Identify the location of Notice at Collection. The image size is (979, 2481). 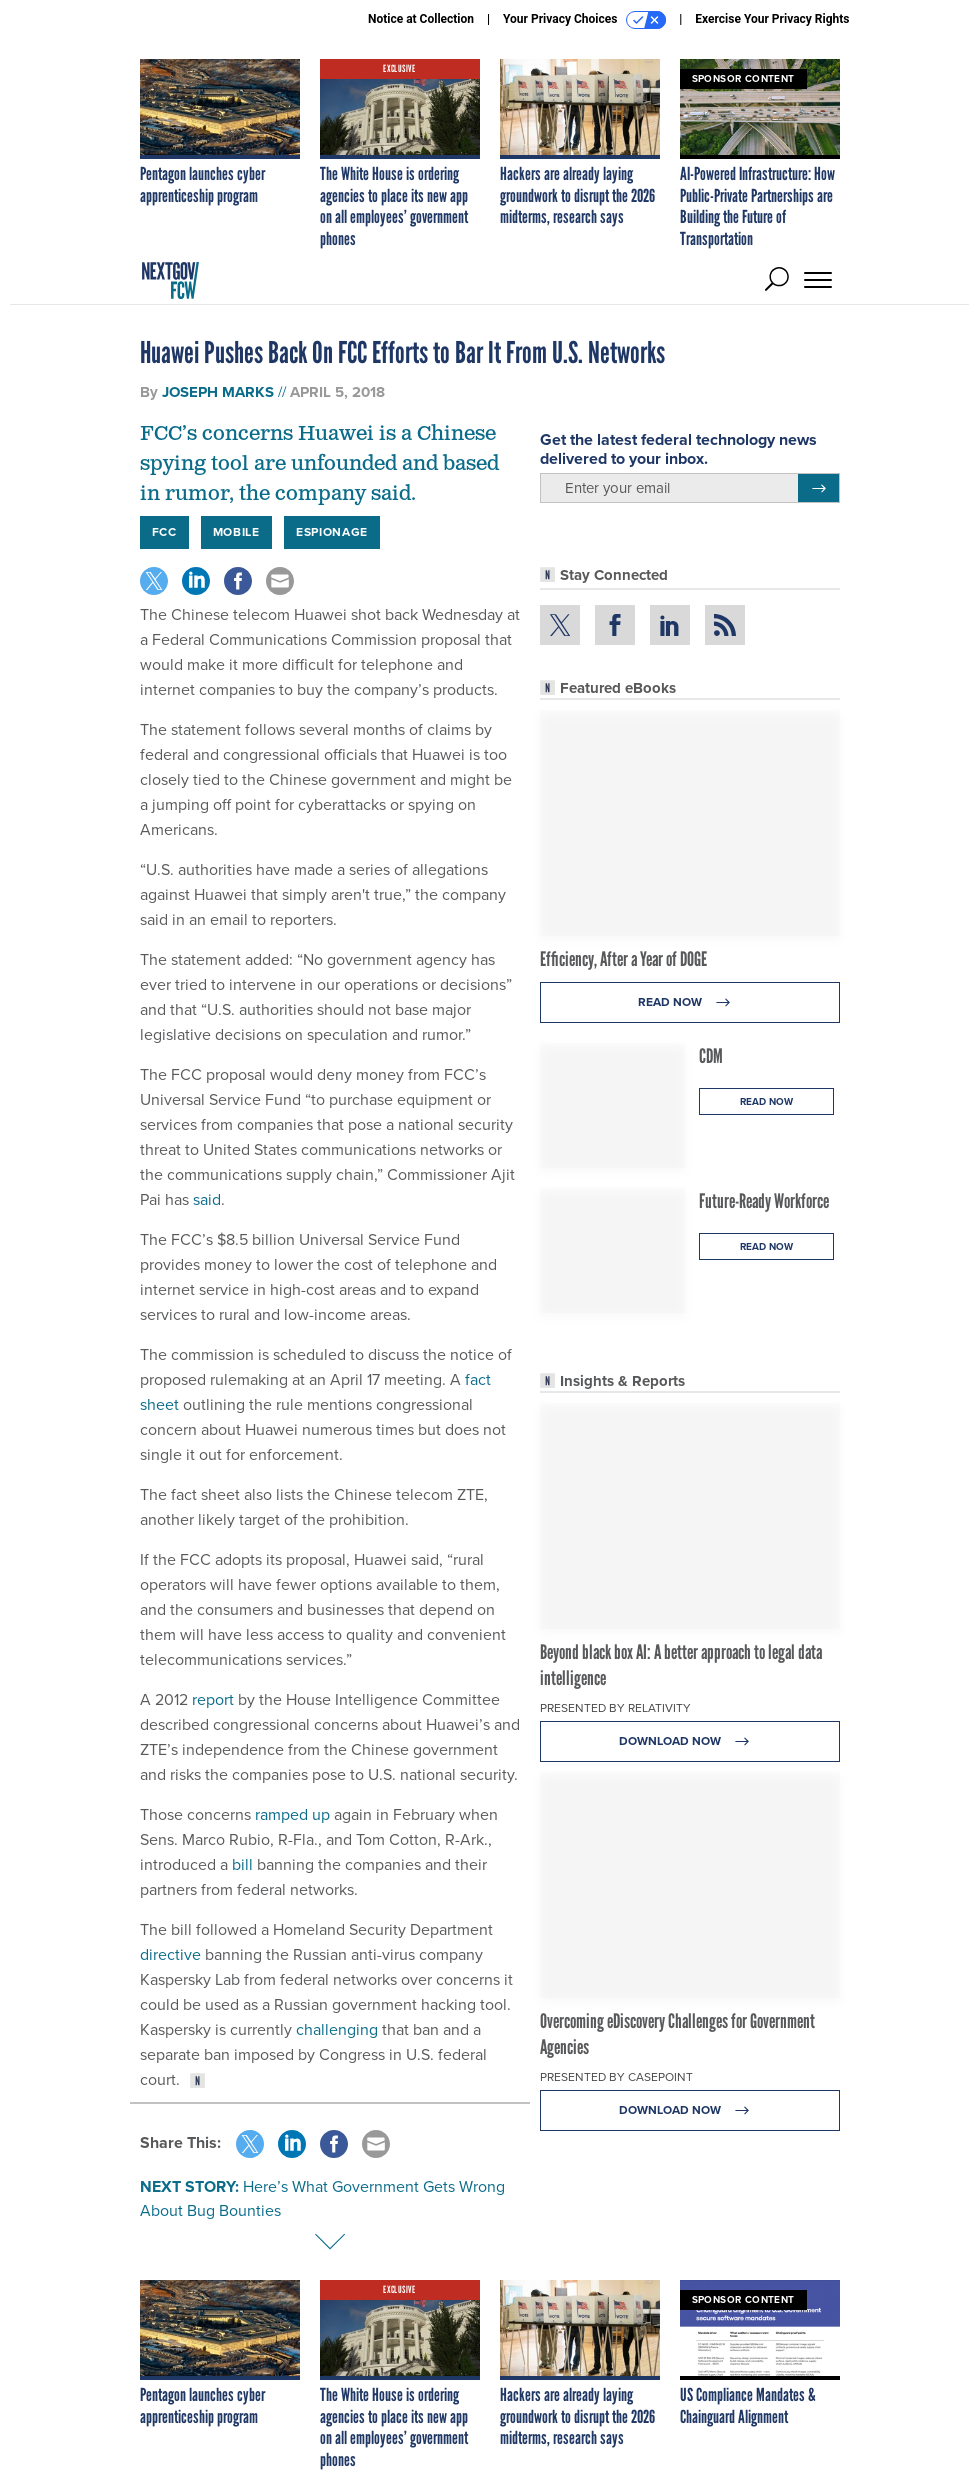
(421, 19).